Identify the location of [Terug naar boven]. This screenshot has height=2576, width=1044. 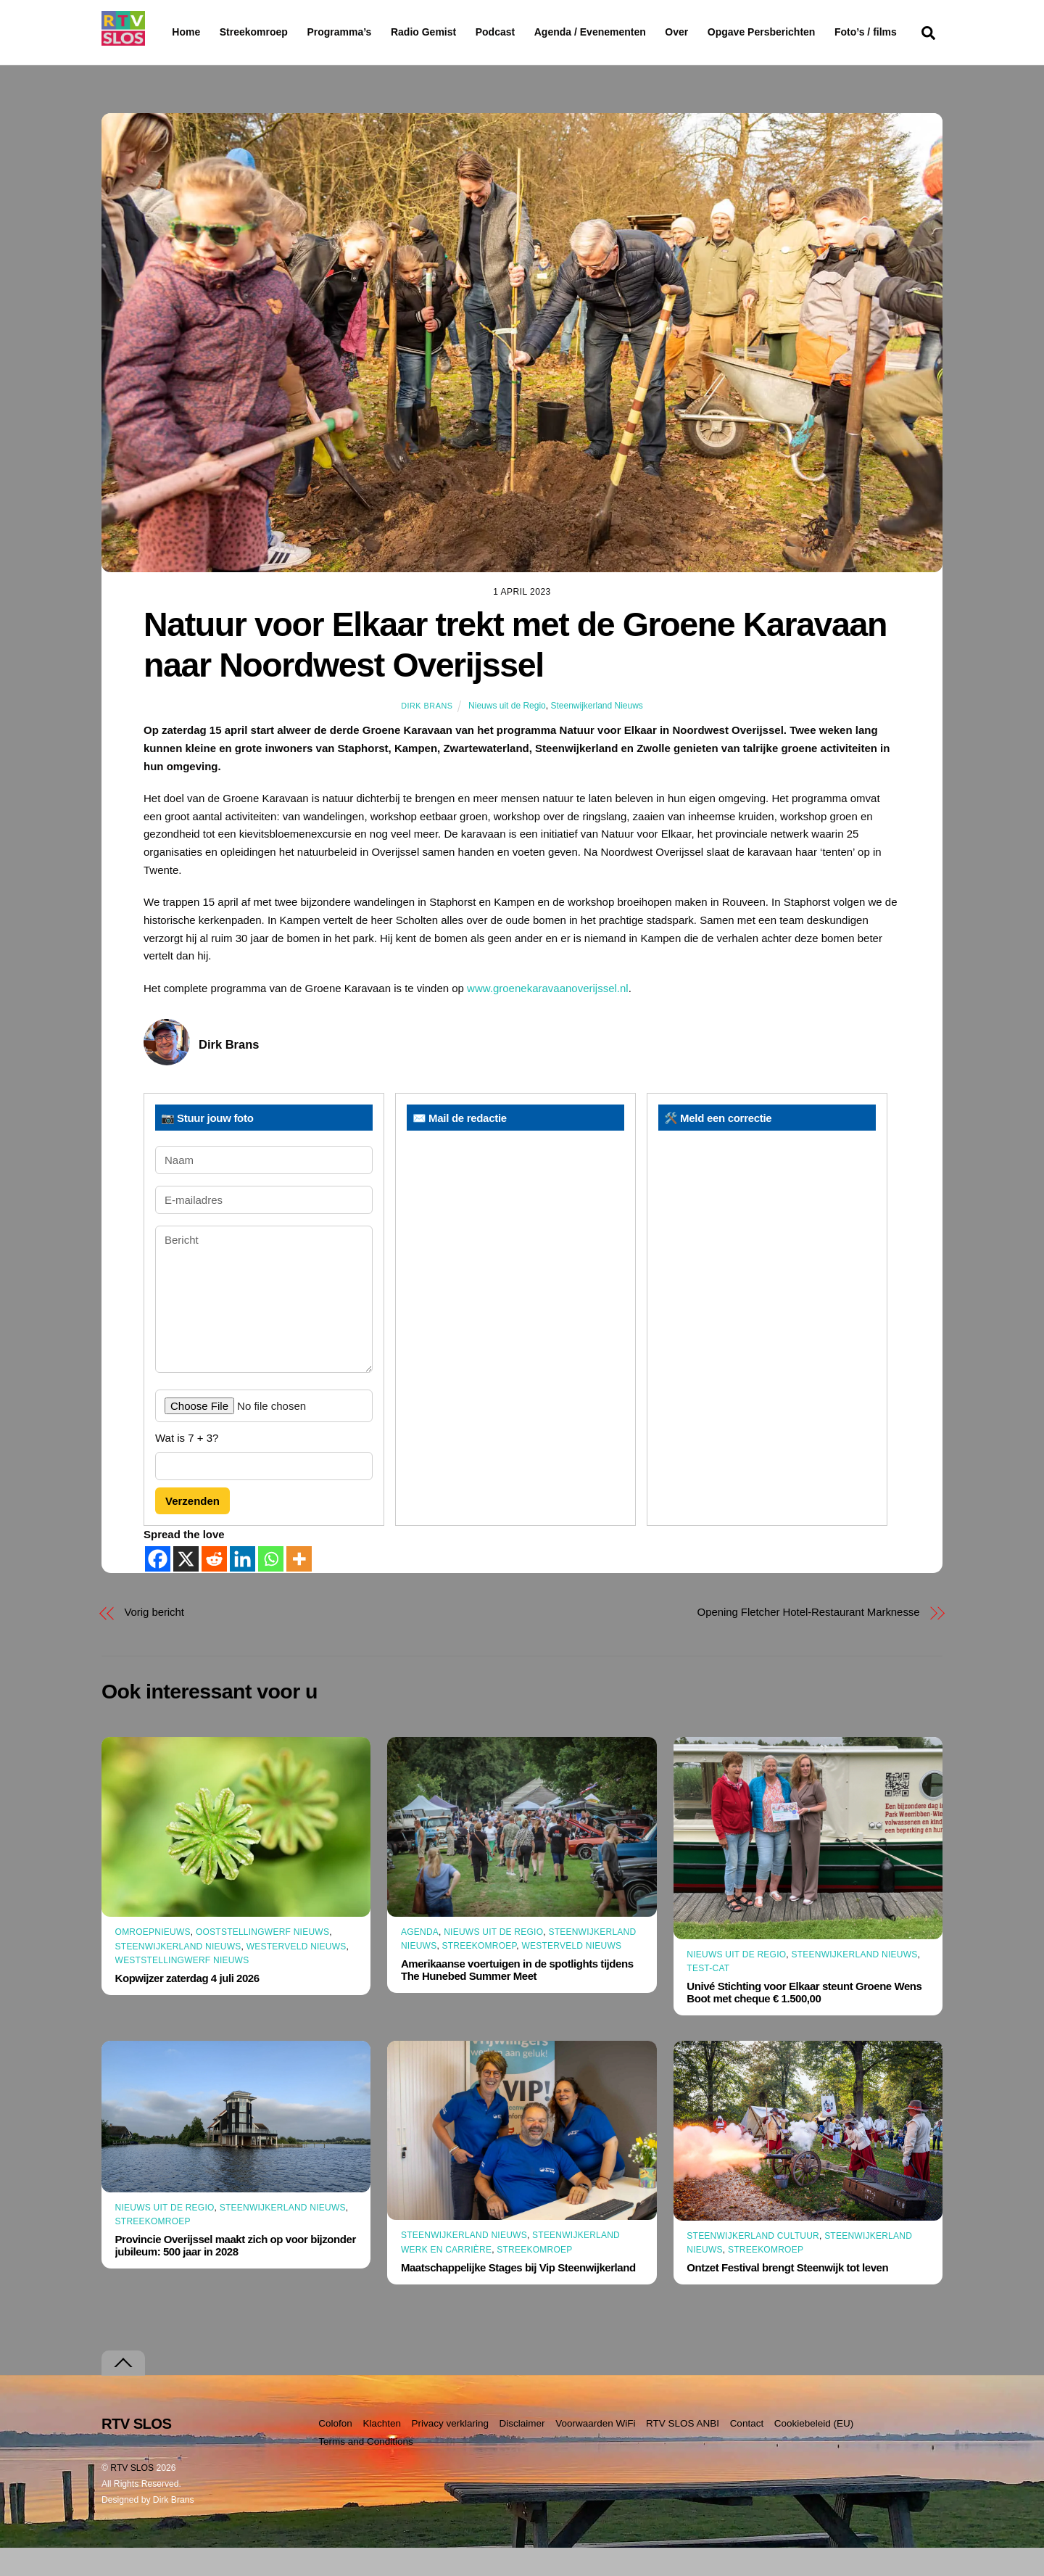
(123, 2391).